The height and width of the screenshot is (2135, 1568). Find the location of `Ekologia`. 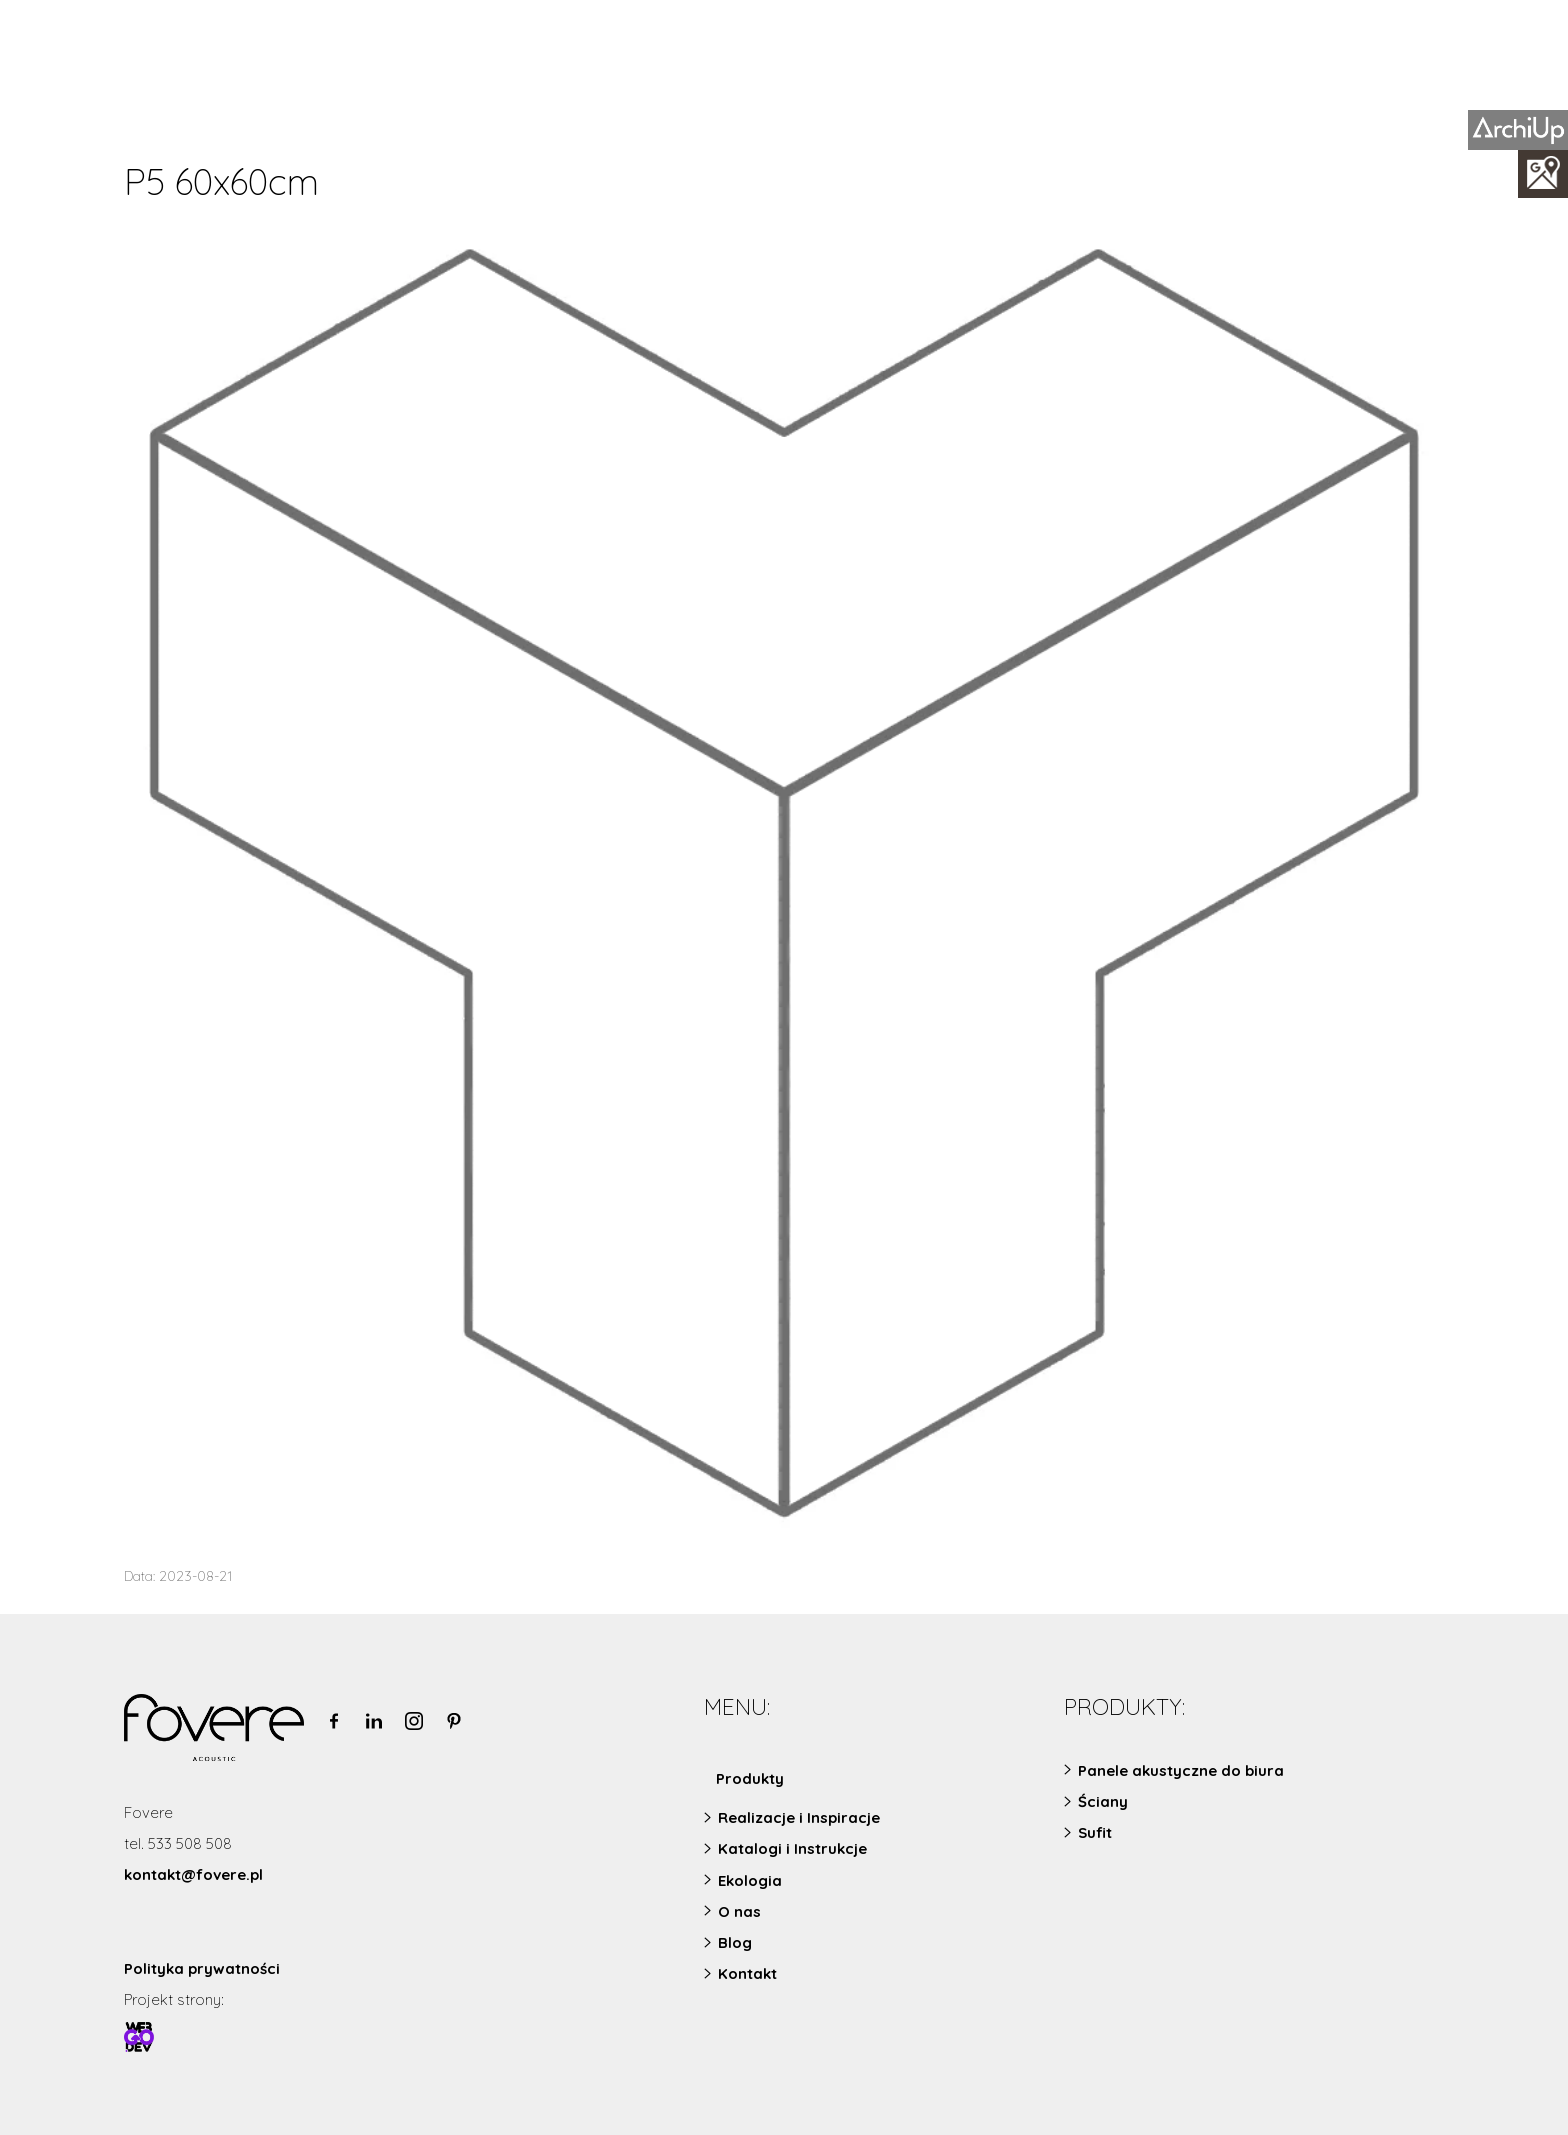

Ekologia is located at coordinates (750, 1880).